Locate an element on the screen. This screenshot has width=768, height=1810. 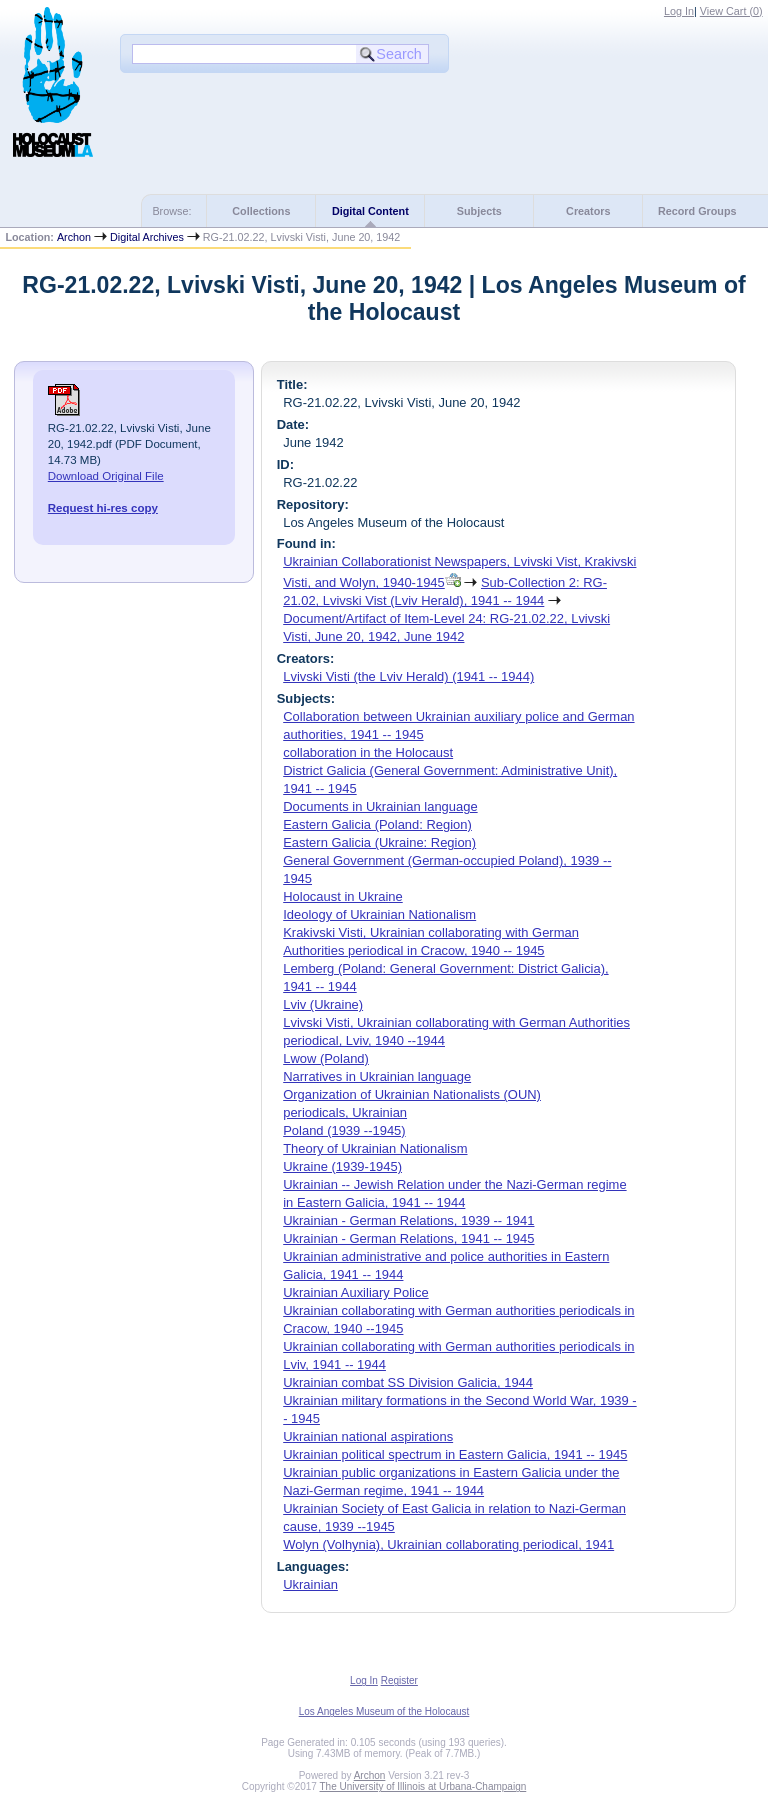
Download Original File is located at coordinates (106, 476).